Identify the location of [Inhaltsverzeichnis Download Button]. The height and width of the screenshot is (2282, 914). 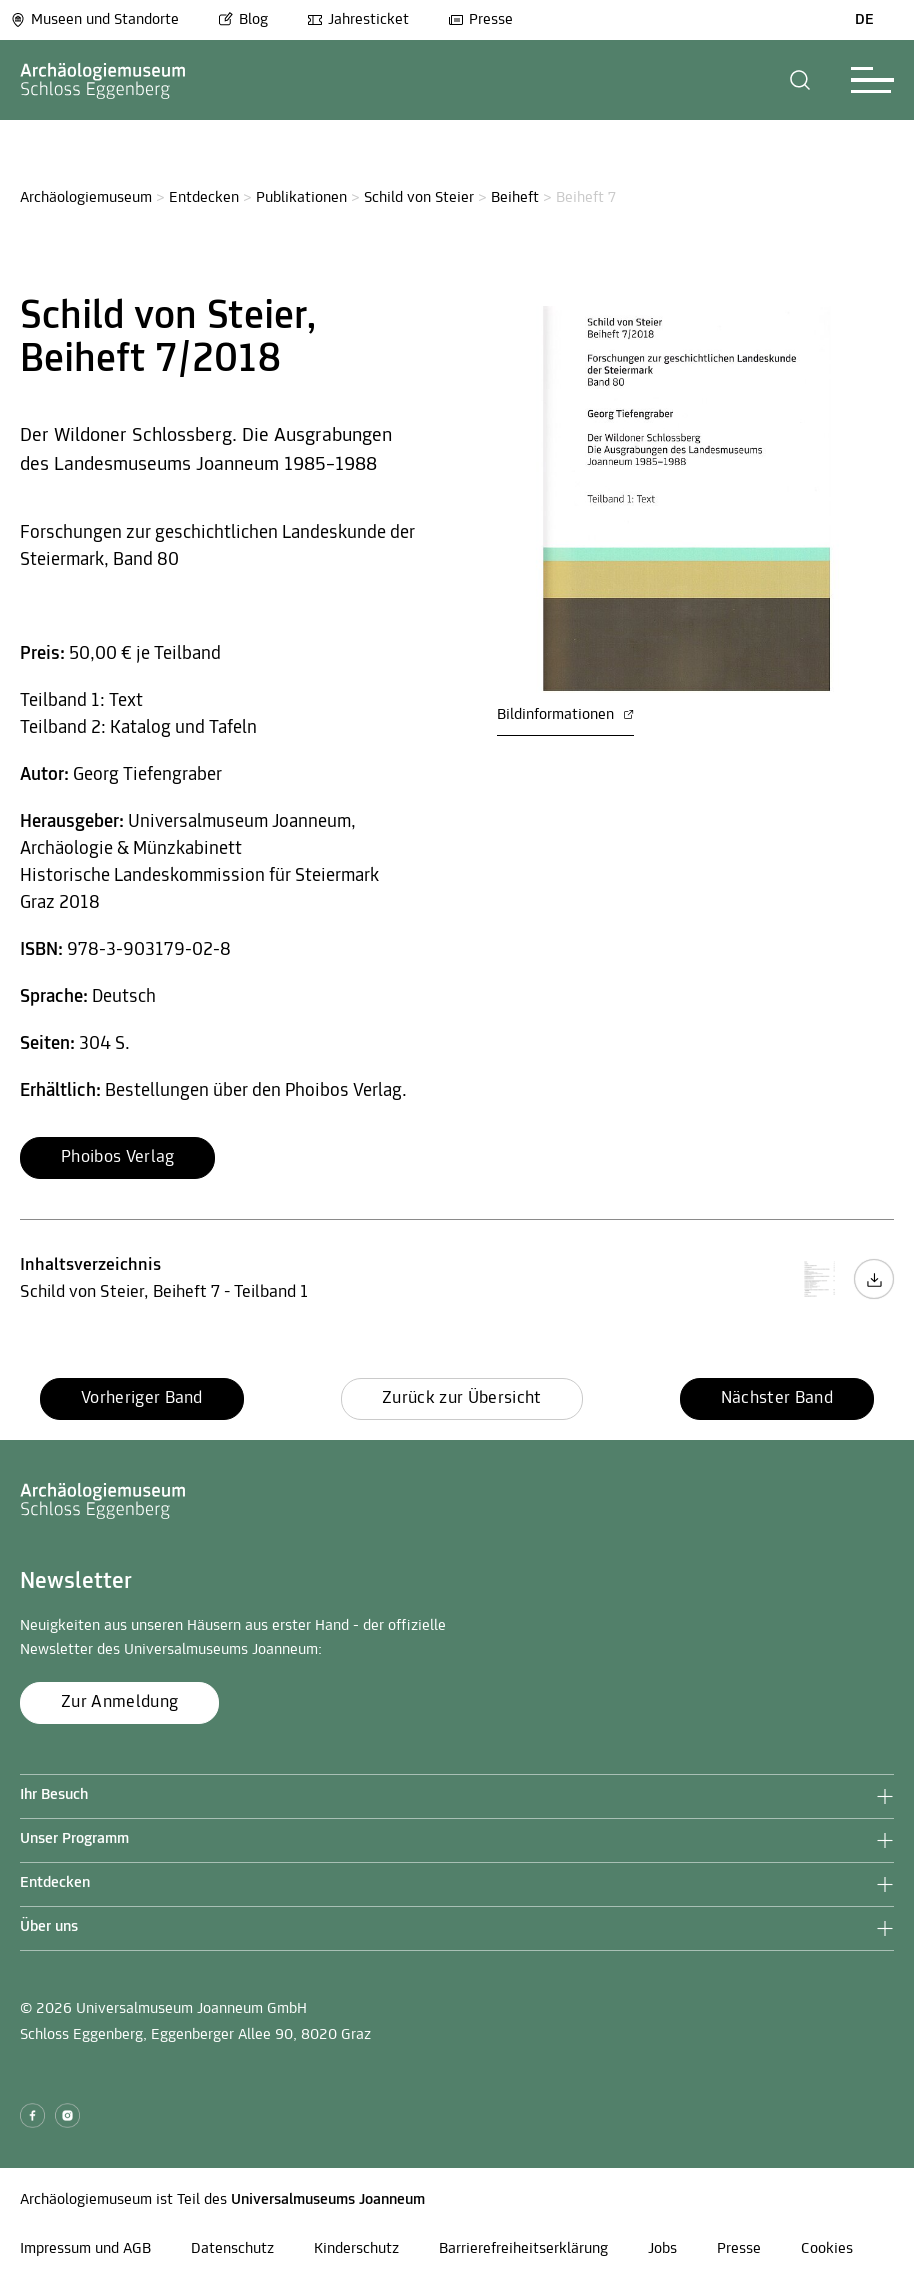
(874, 1296).